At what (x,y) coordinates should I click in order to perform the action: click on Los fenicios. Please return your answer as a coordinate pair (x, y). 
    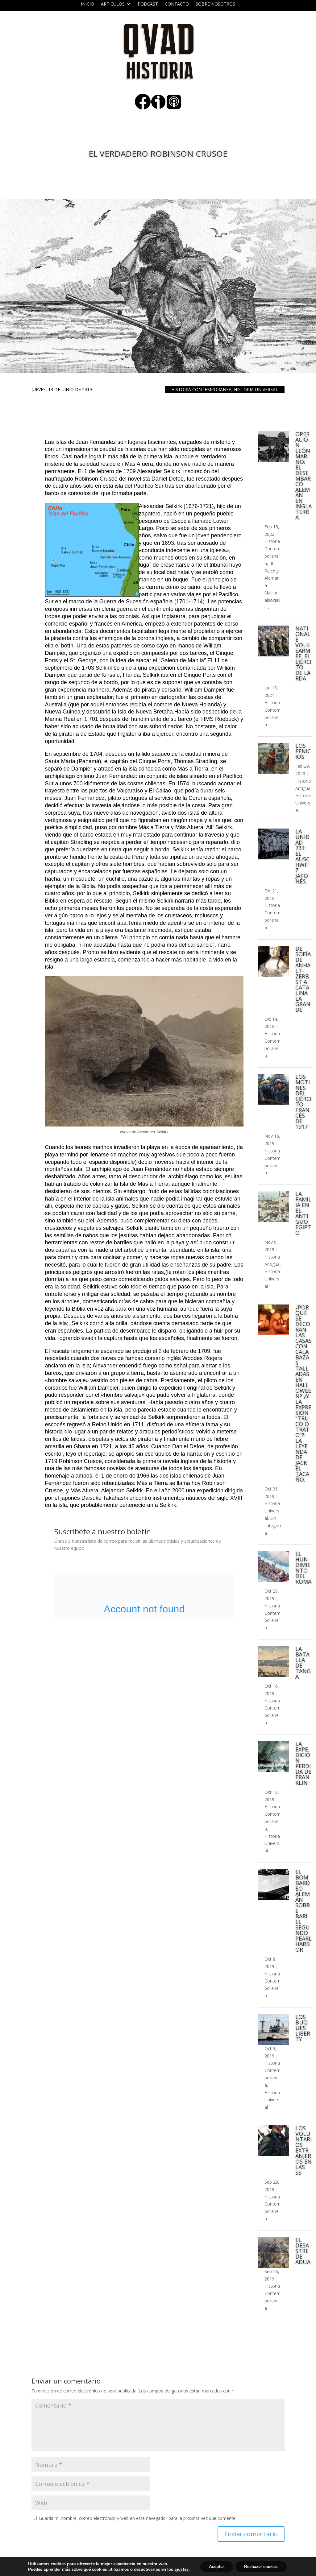
    Looking at the image, I should click on (303, 751).